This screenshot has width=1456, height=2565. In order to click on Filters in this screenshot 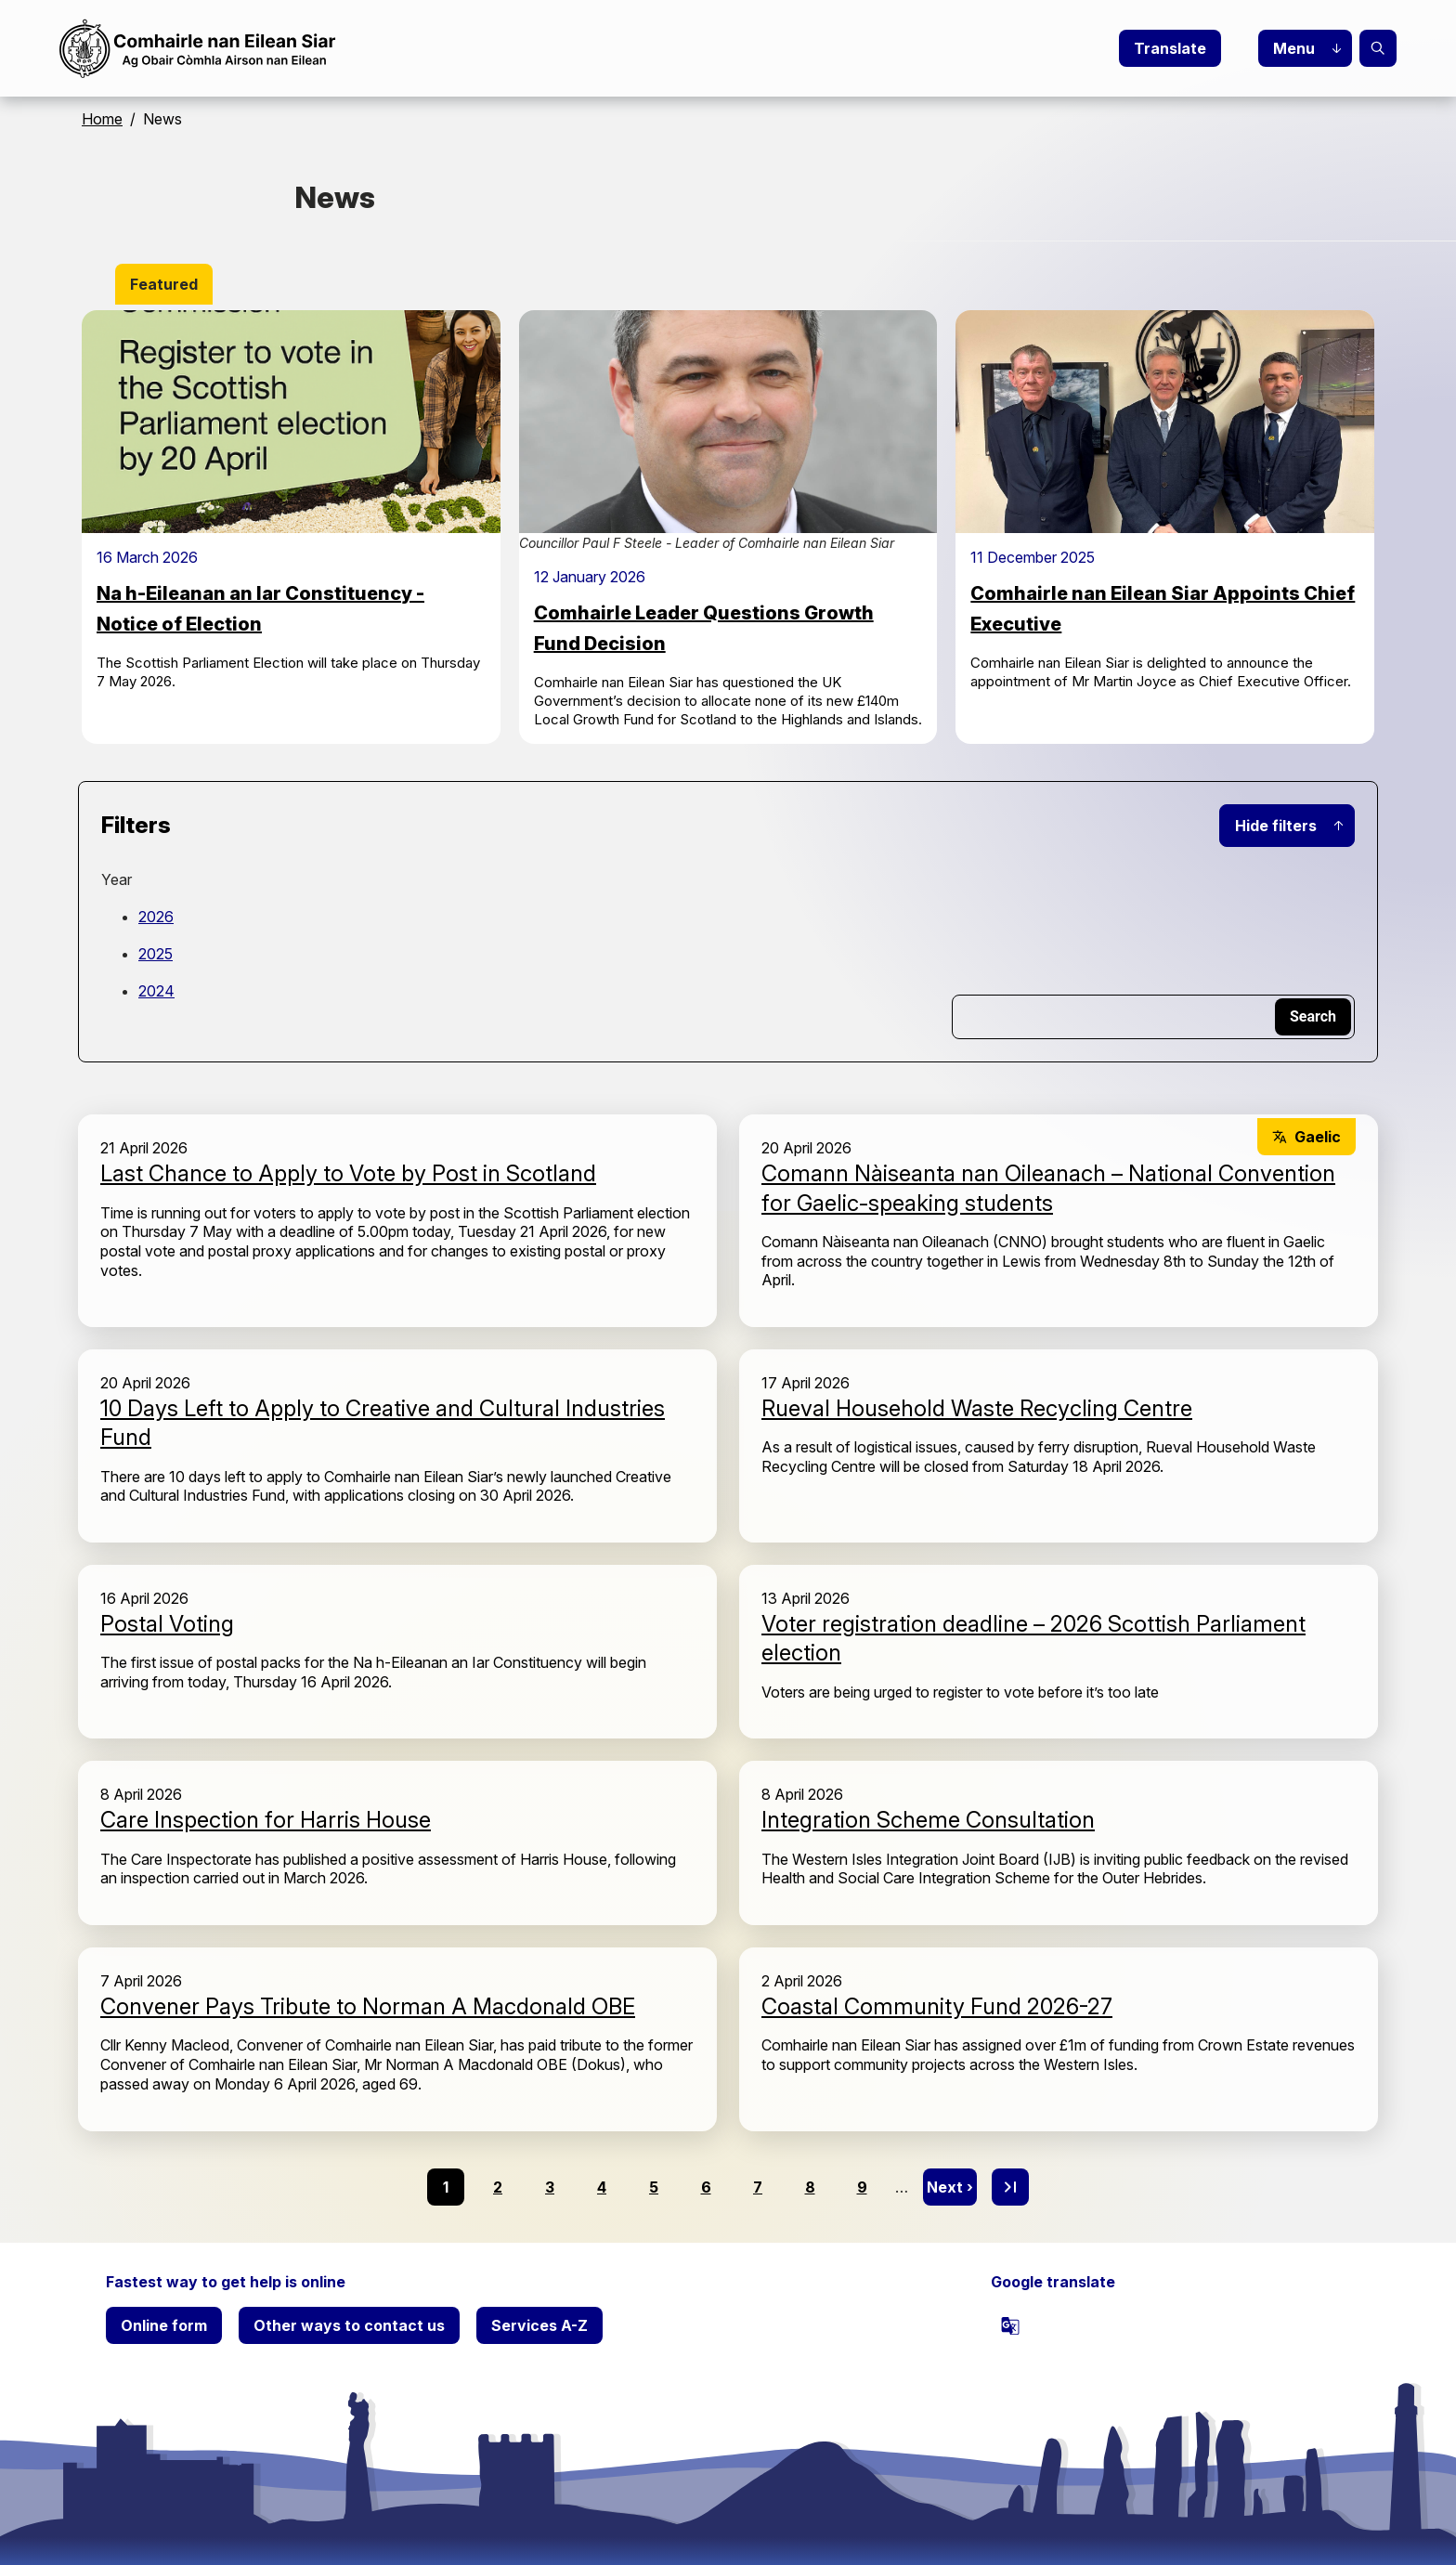, I will do `click(136, 825)`.